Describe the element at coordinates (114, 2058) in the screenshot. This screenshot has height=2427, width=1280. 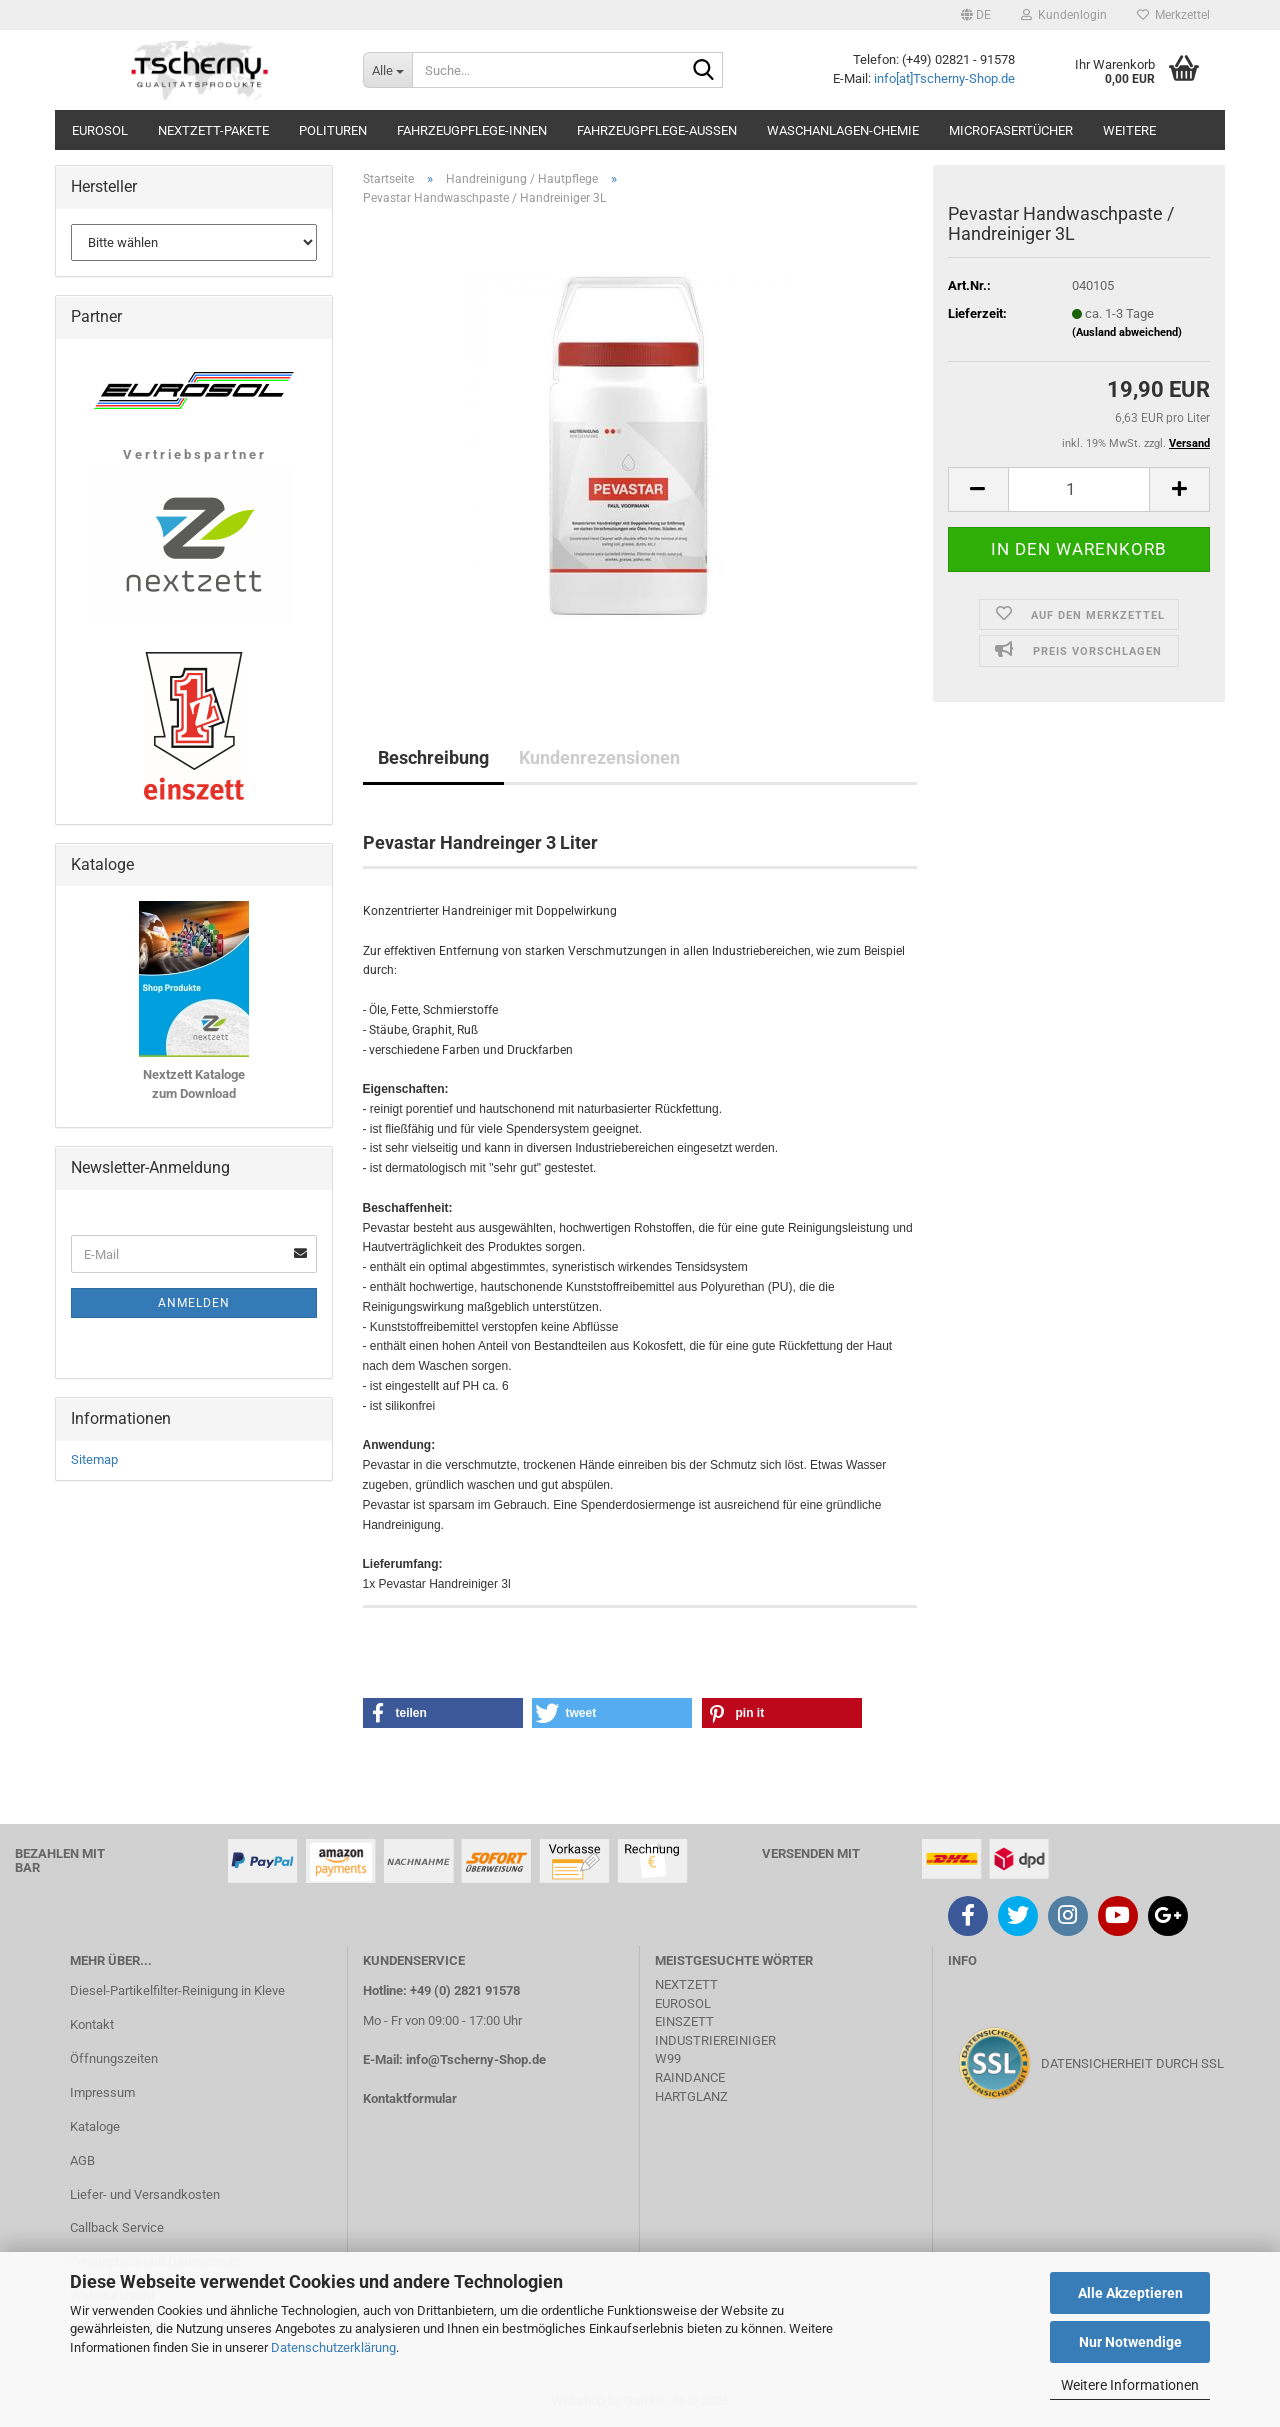
I see `Öffnungszeiten` at that location.